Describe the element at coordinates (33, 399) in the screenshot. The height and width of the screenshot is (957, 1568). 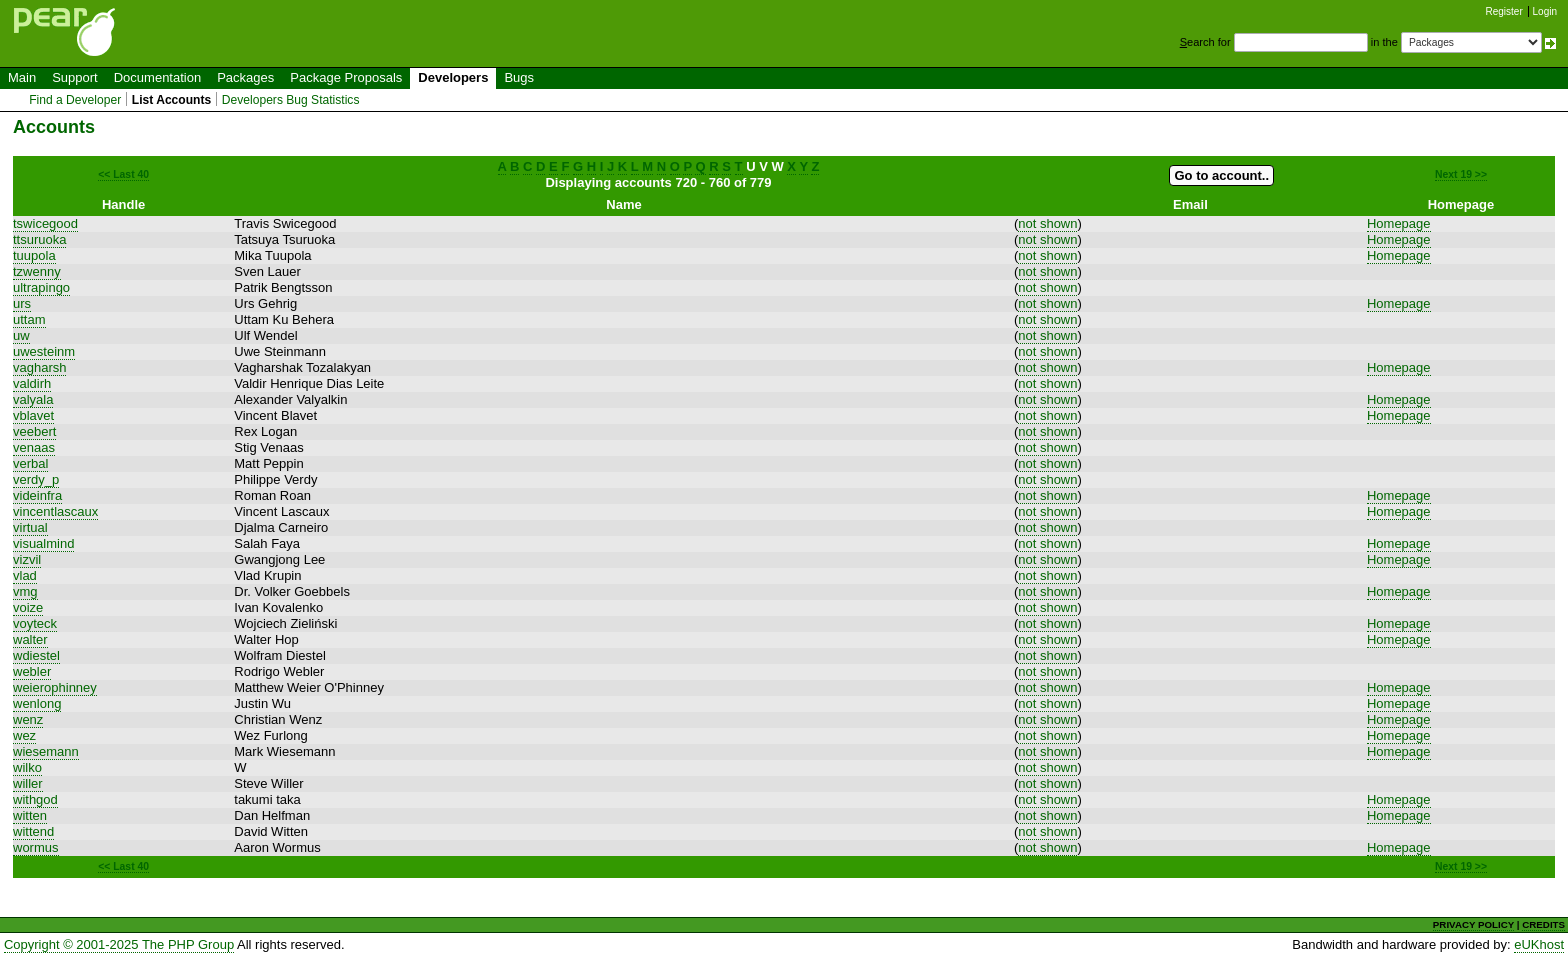
I see `valyala` at that location.